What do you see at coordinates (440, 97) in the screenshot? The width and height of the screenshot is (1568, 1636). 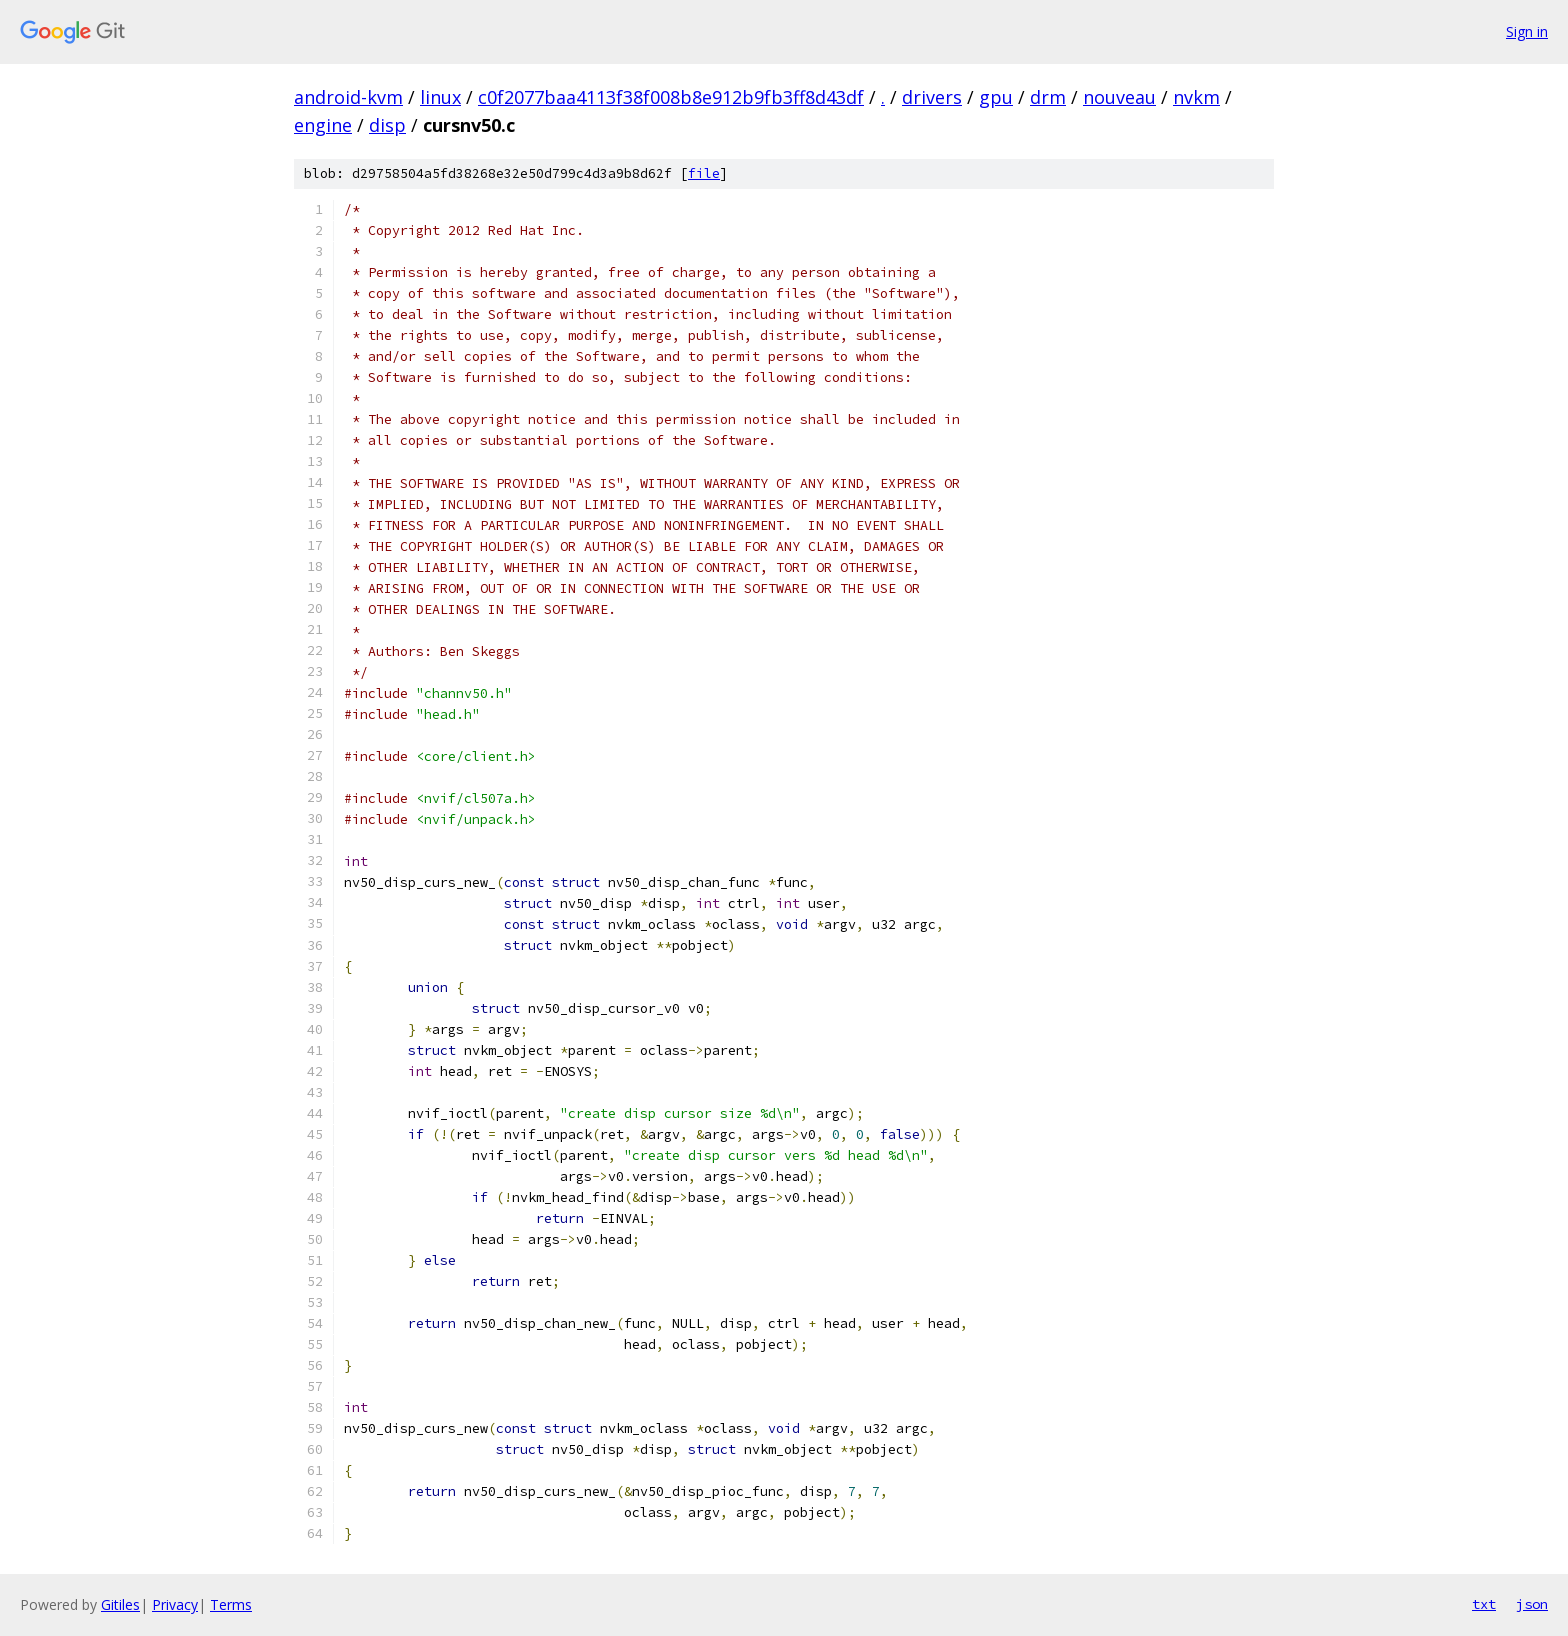 I see `linux` at bounding box center [440, 97].